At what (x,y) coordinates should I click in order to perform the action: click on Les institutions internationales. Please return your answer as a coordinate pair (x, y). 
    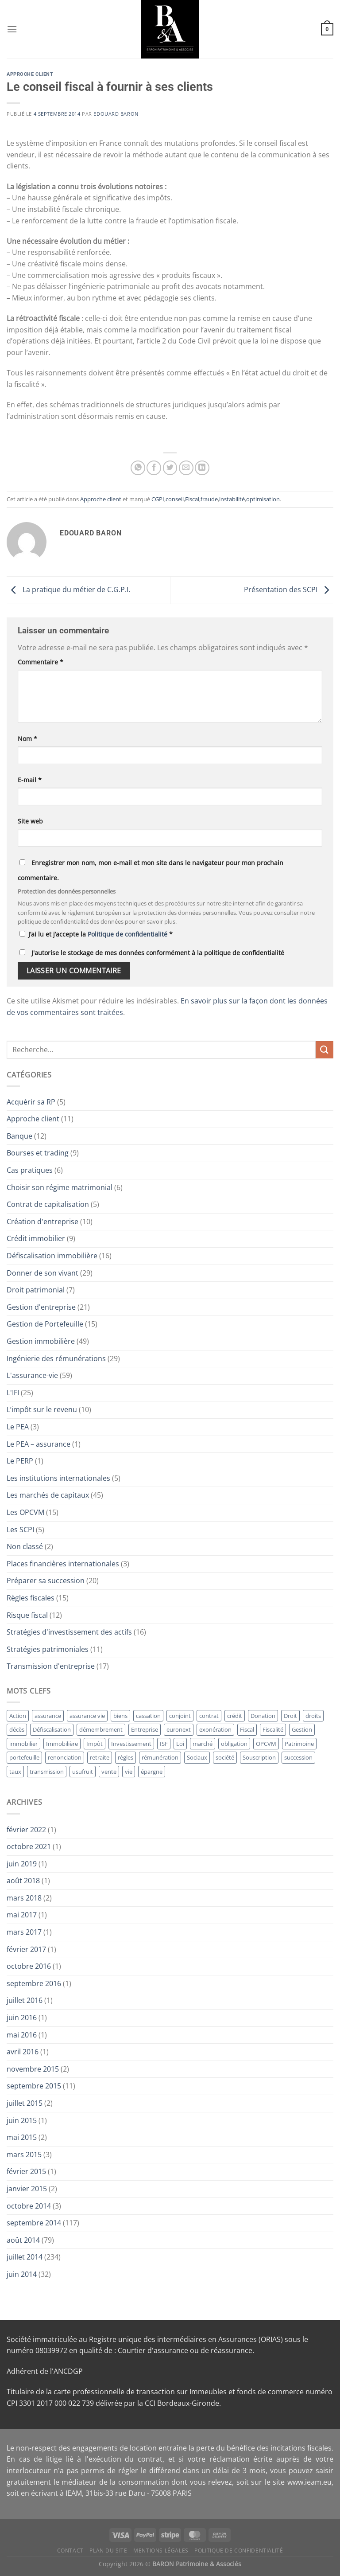
    Looking at the image, I should click on (58, 1478).